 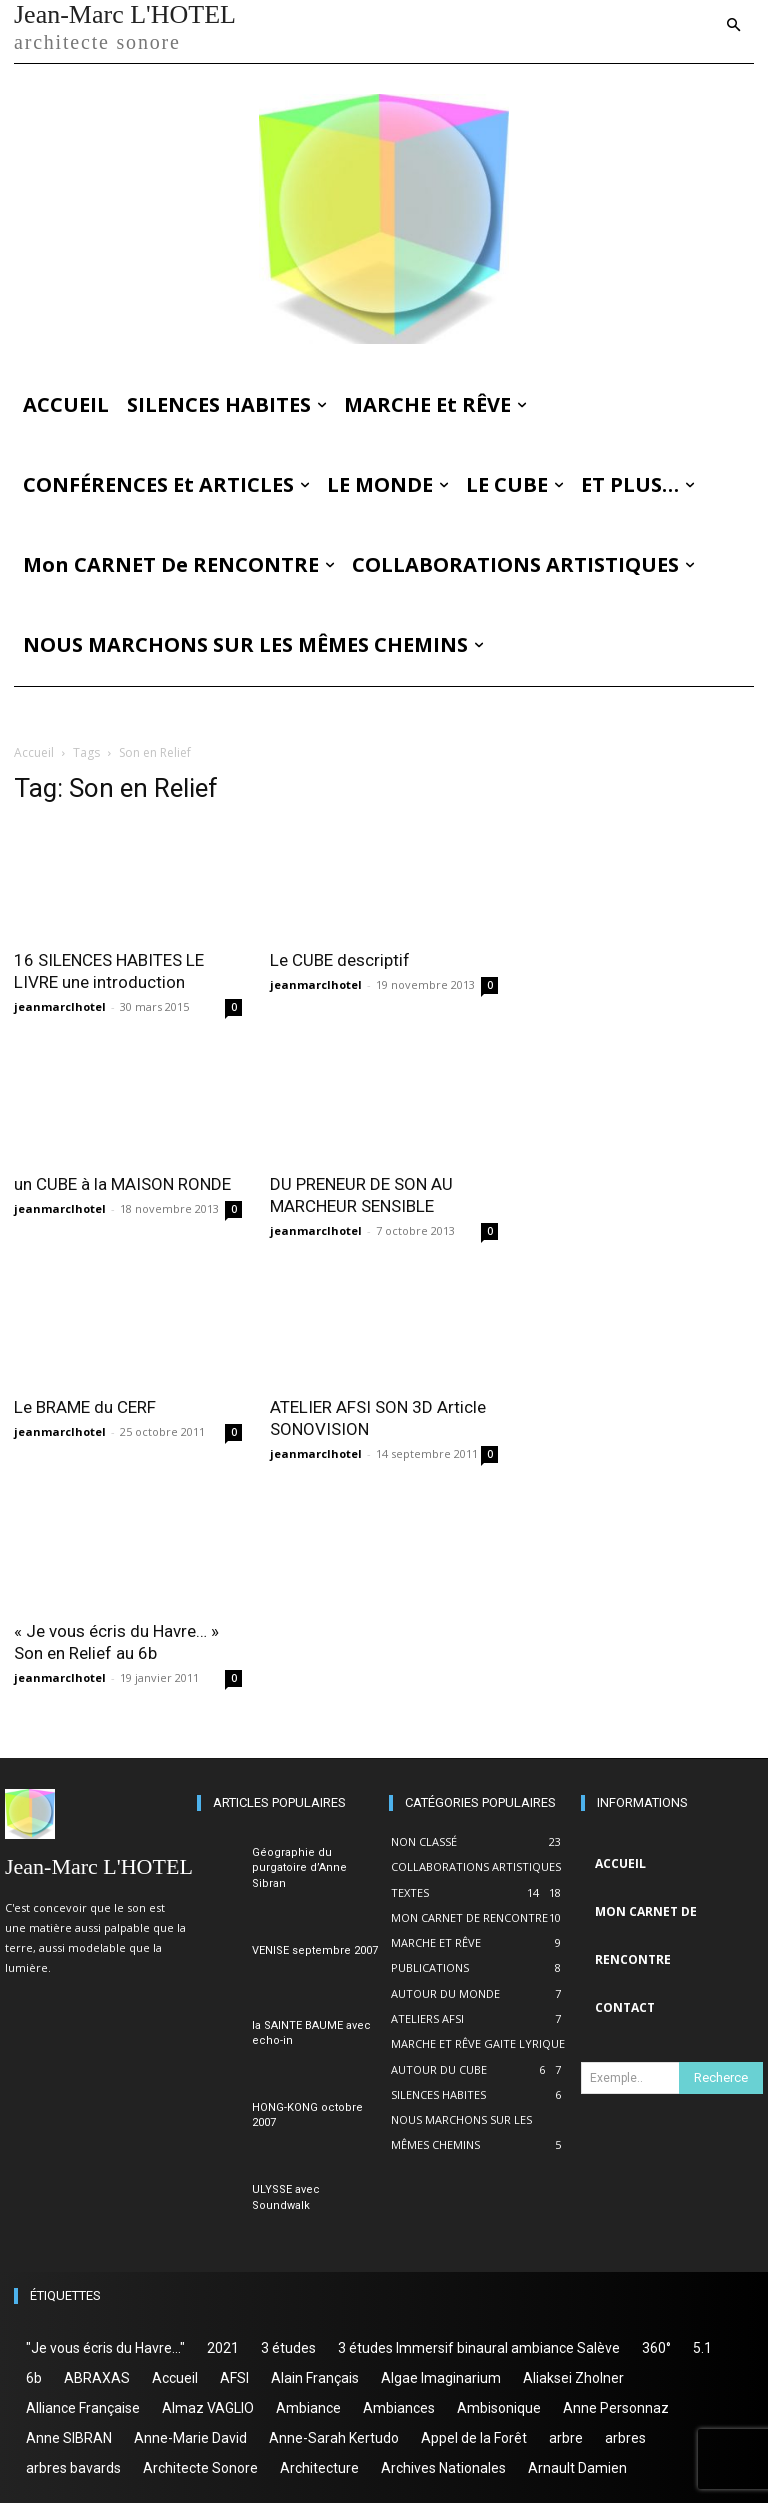 I want to click on Géographie du purgatoire d’Anne Sibran, so click(x=299, y=1868).